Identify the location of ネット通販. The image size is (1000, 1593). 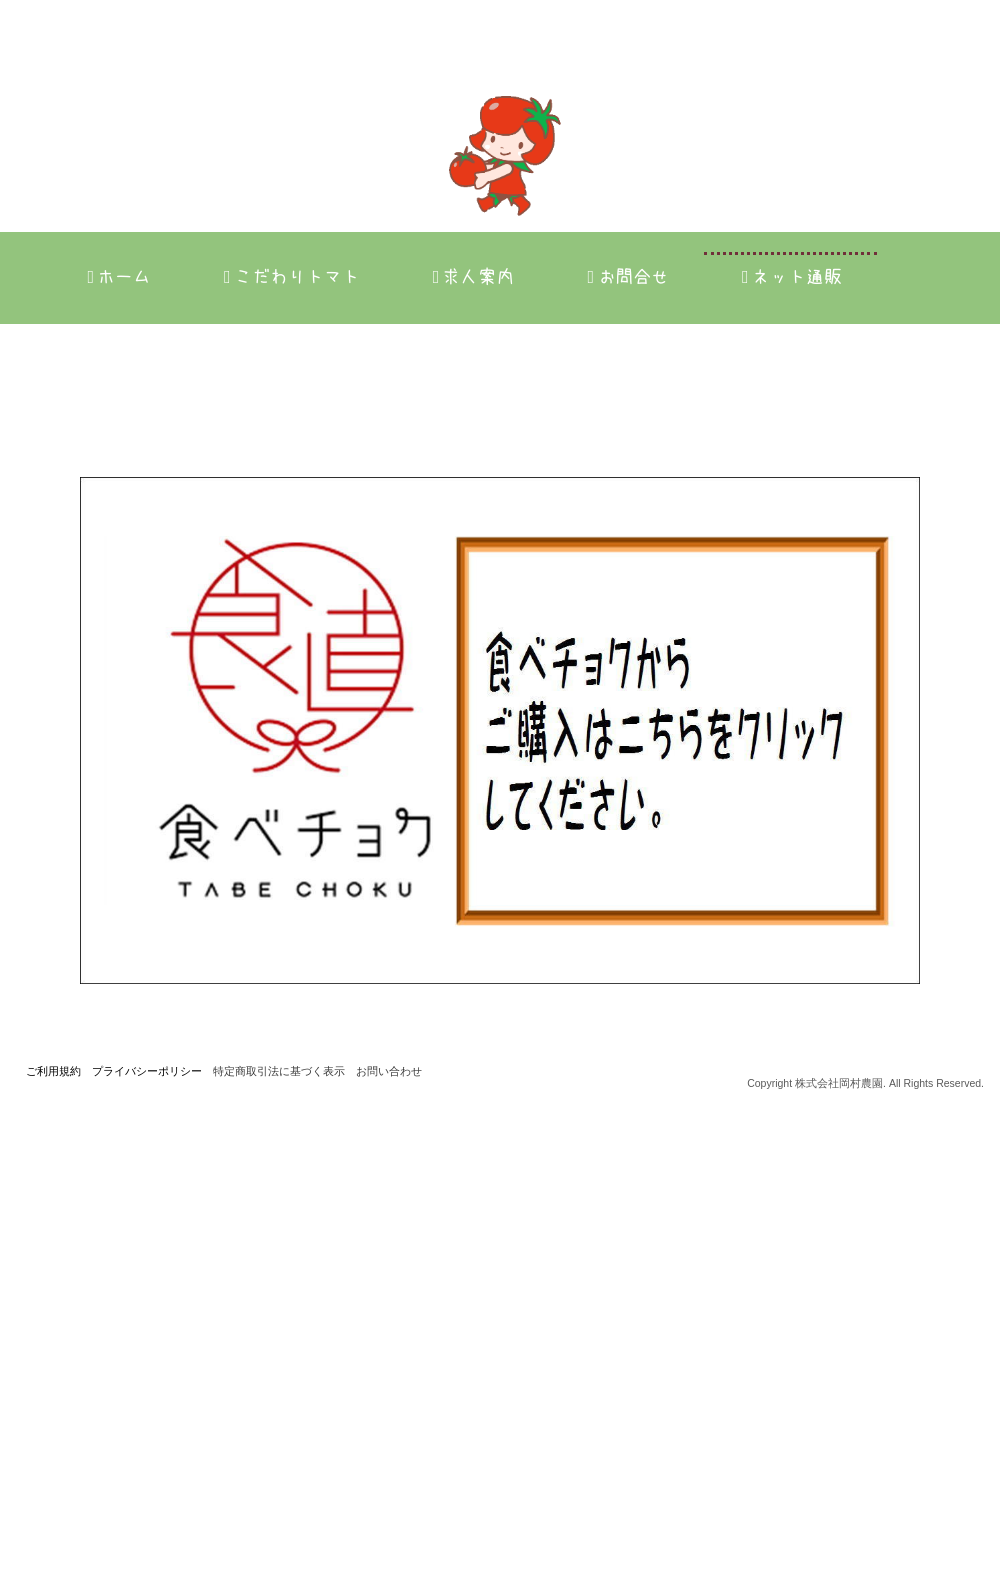
(792, 277).